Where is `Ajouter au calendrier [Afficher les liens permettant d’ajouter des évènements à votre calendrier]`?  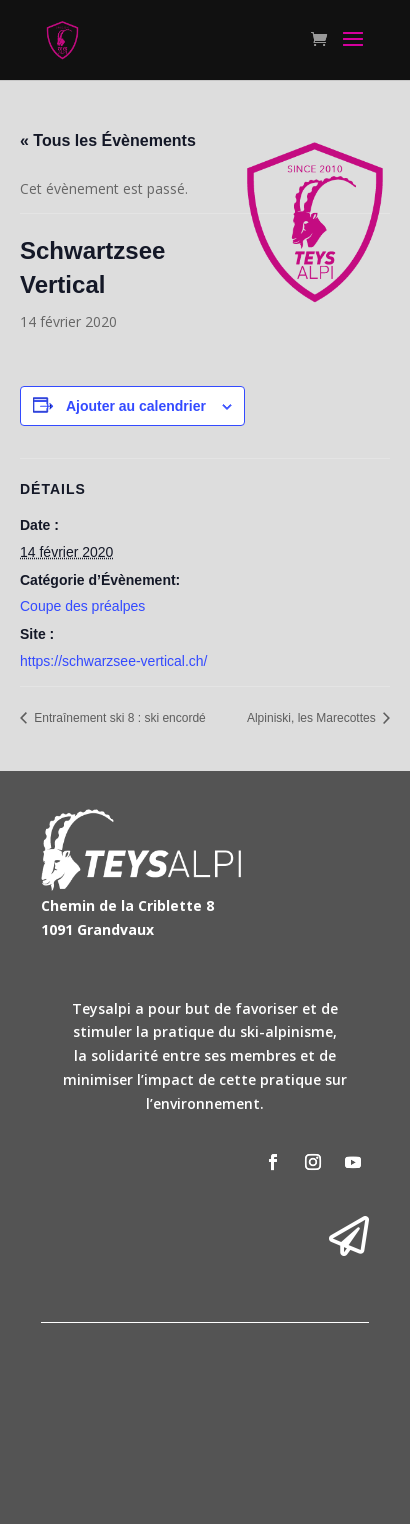 Ajouter au calendrier [Afficher les liens permettant d’ajouter des évènements à votre calendrier] is located at coordinates (136, 406).